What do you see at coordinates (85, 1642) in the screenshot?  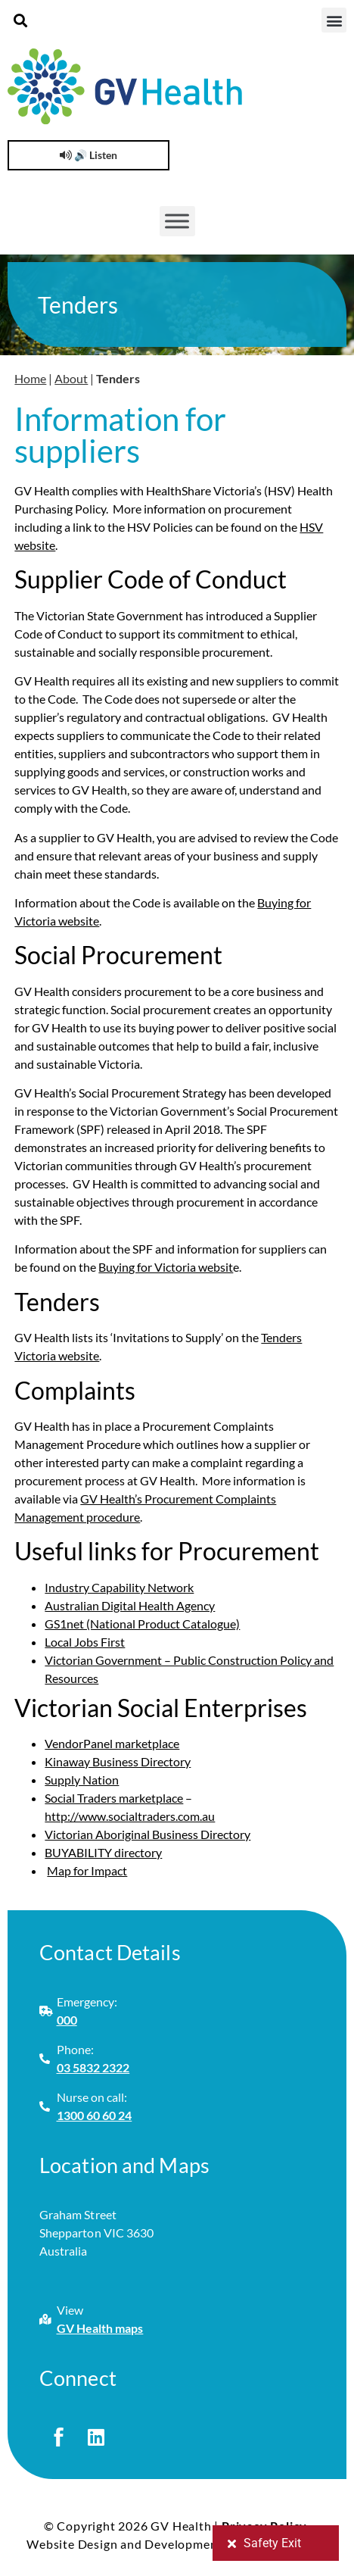 I see `Local Jobs First` at bounding box center [85, 1642].